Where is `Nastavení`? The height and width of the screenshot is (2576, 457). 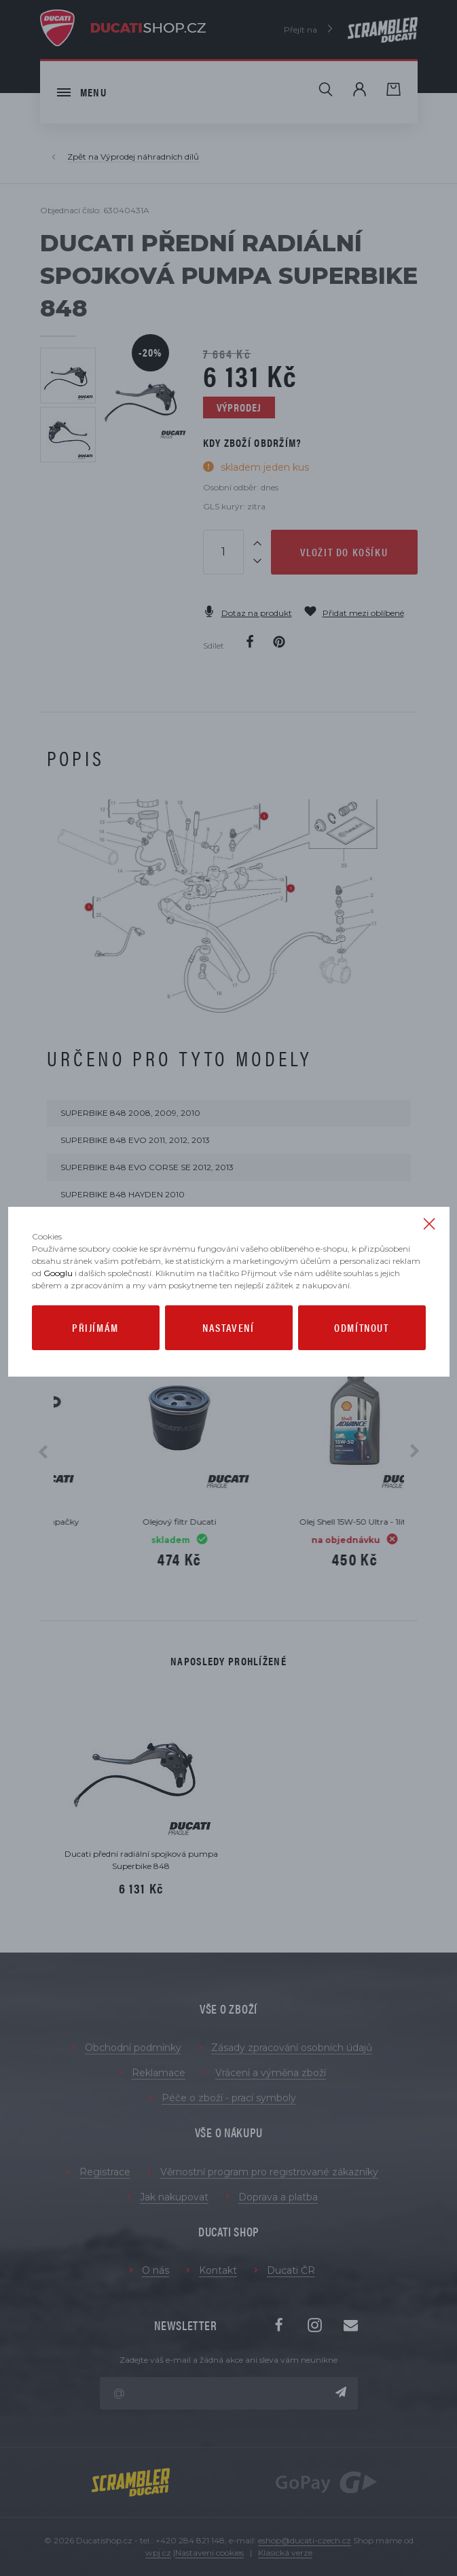
Nastavení is located at coordinates (228, 1327).